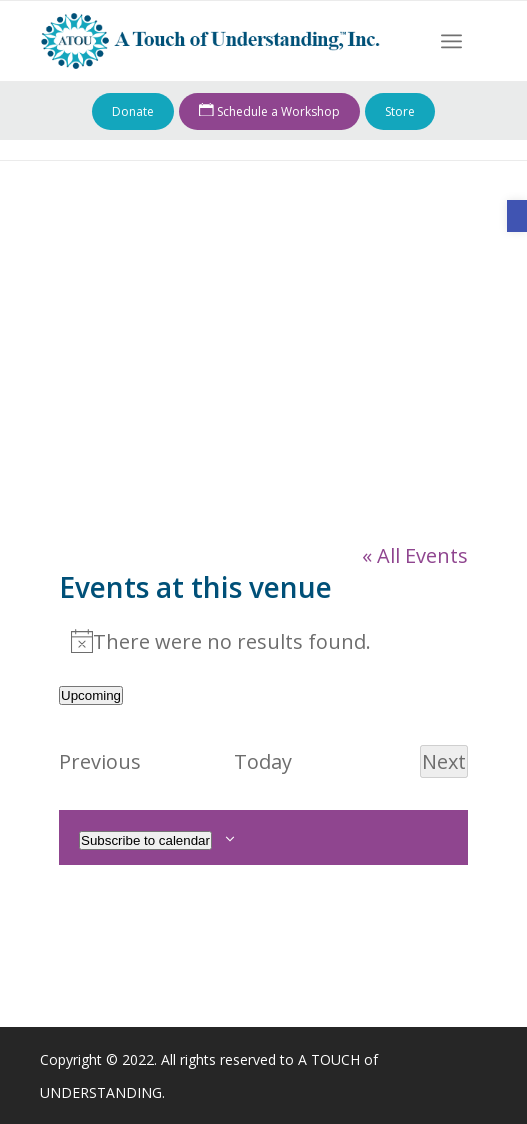 This screenshot has height=1124, width=527. What do you see at coordinates (451, 41) in the screenshot?
I see `[menuitem]` at bounding box center [451, 41].